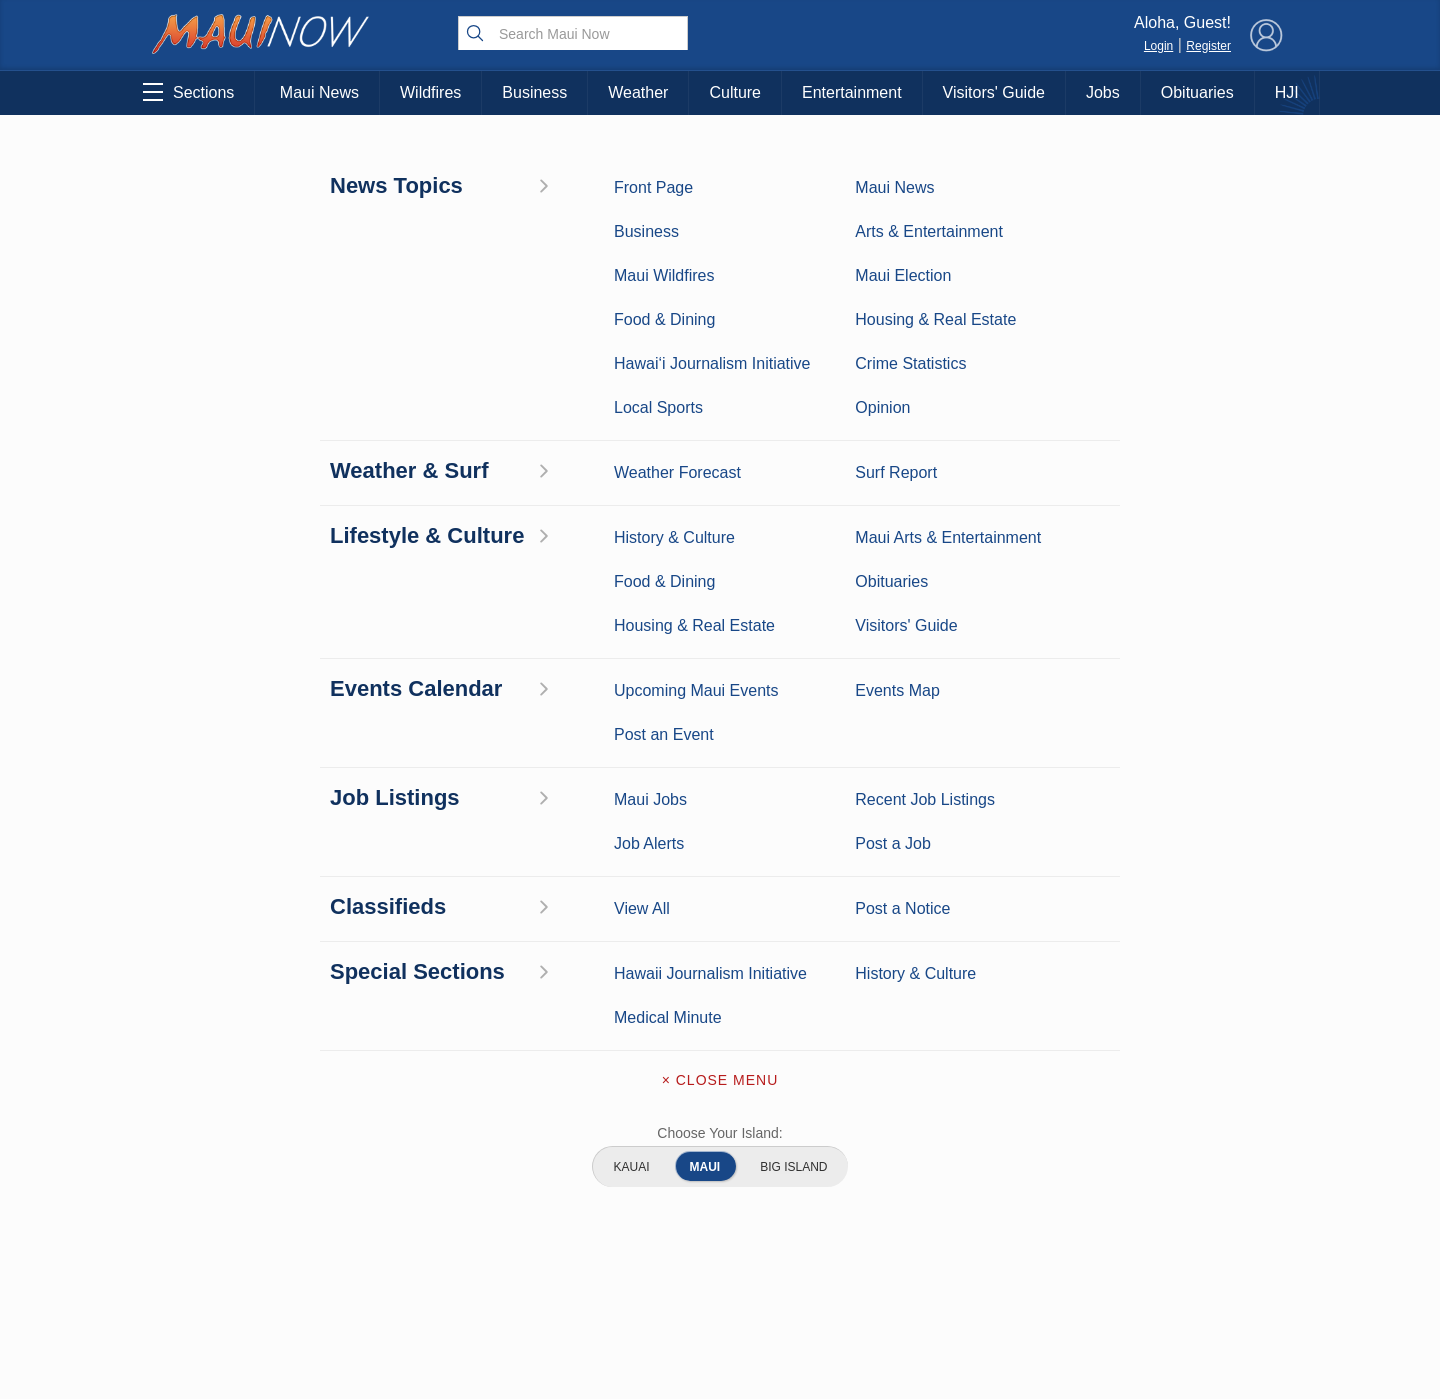 Image resolution: width=1440 pixels, height=1399 pixels. I want to click on Best Maui Activities, so click(402, 1194).